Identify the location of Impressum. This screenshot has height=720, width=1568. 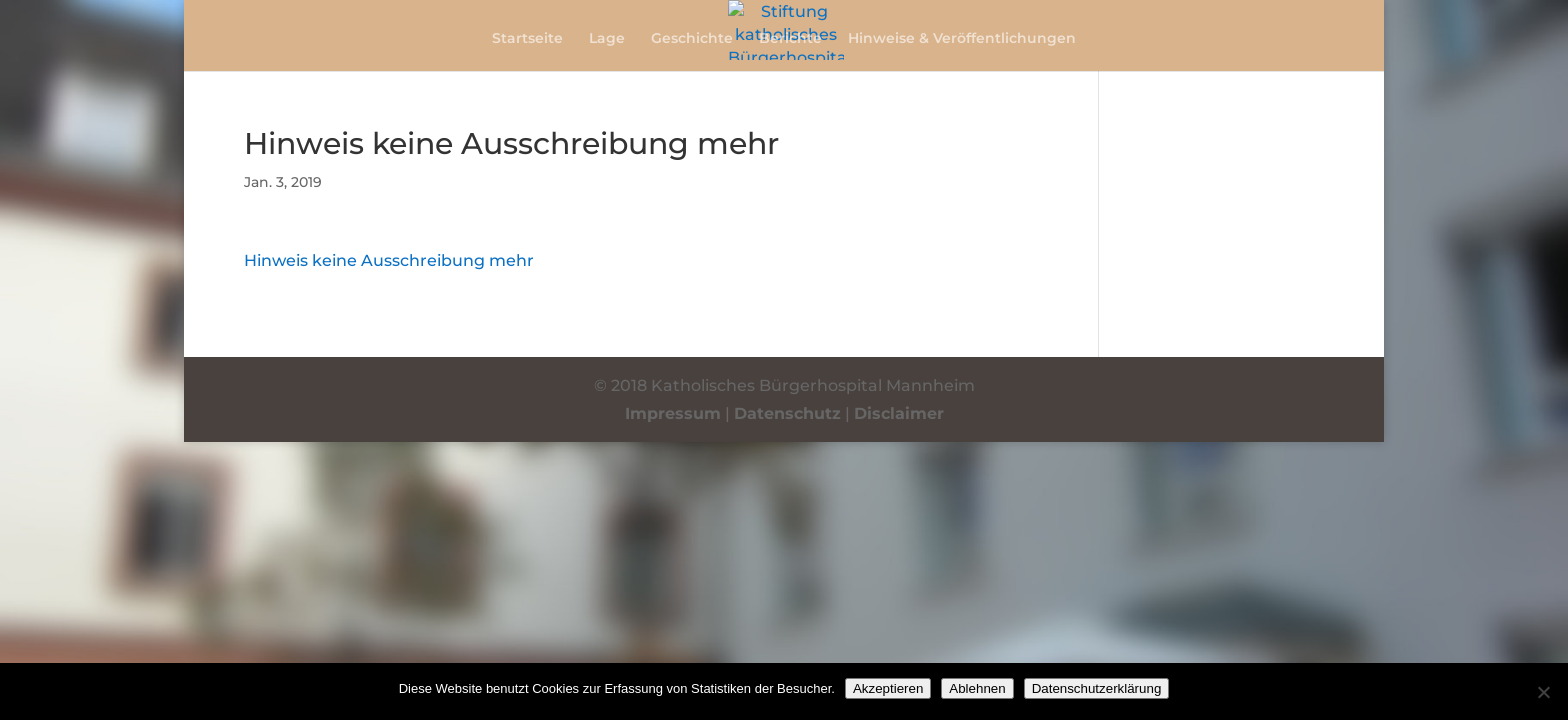
(673, 413).